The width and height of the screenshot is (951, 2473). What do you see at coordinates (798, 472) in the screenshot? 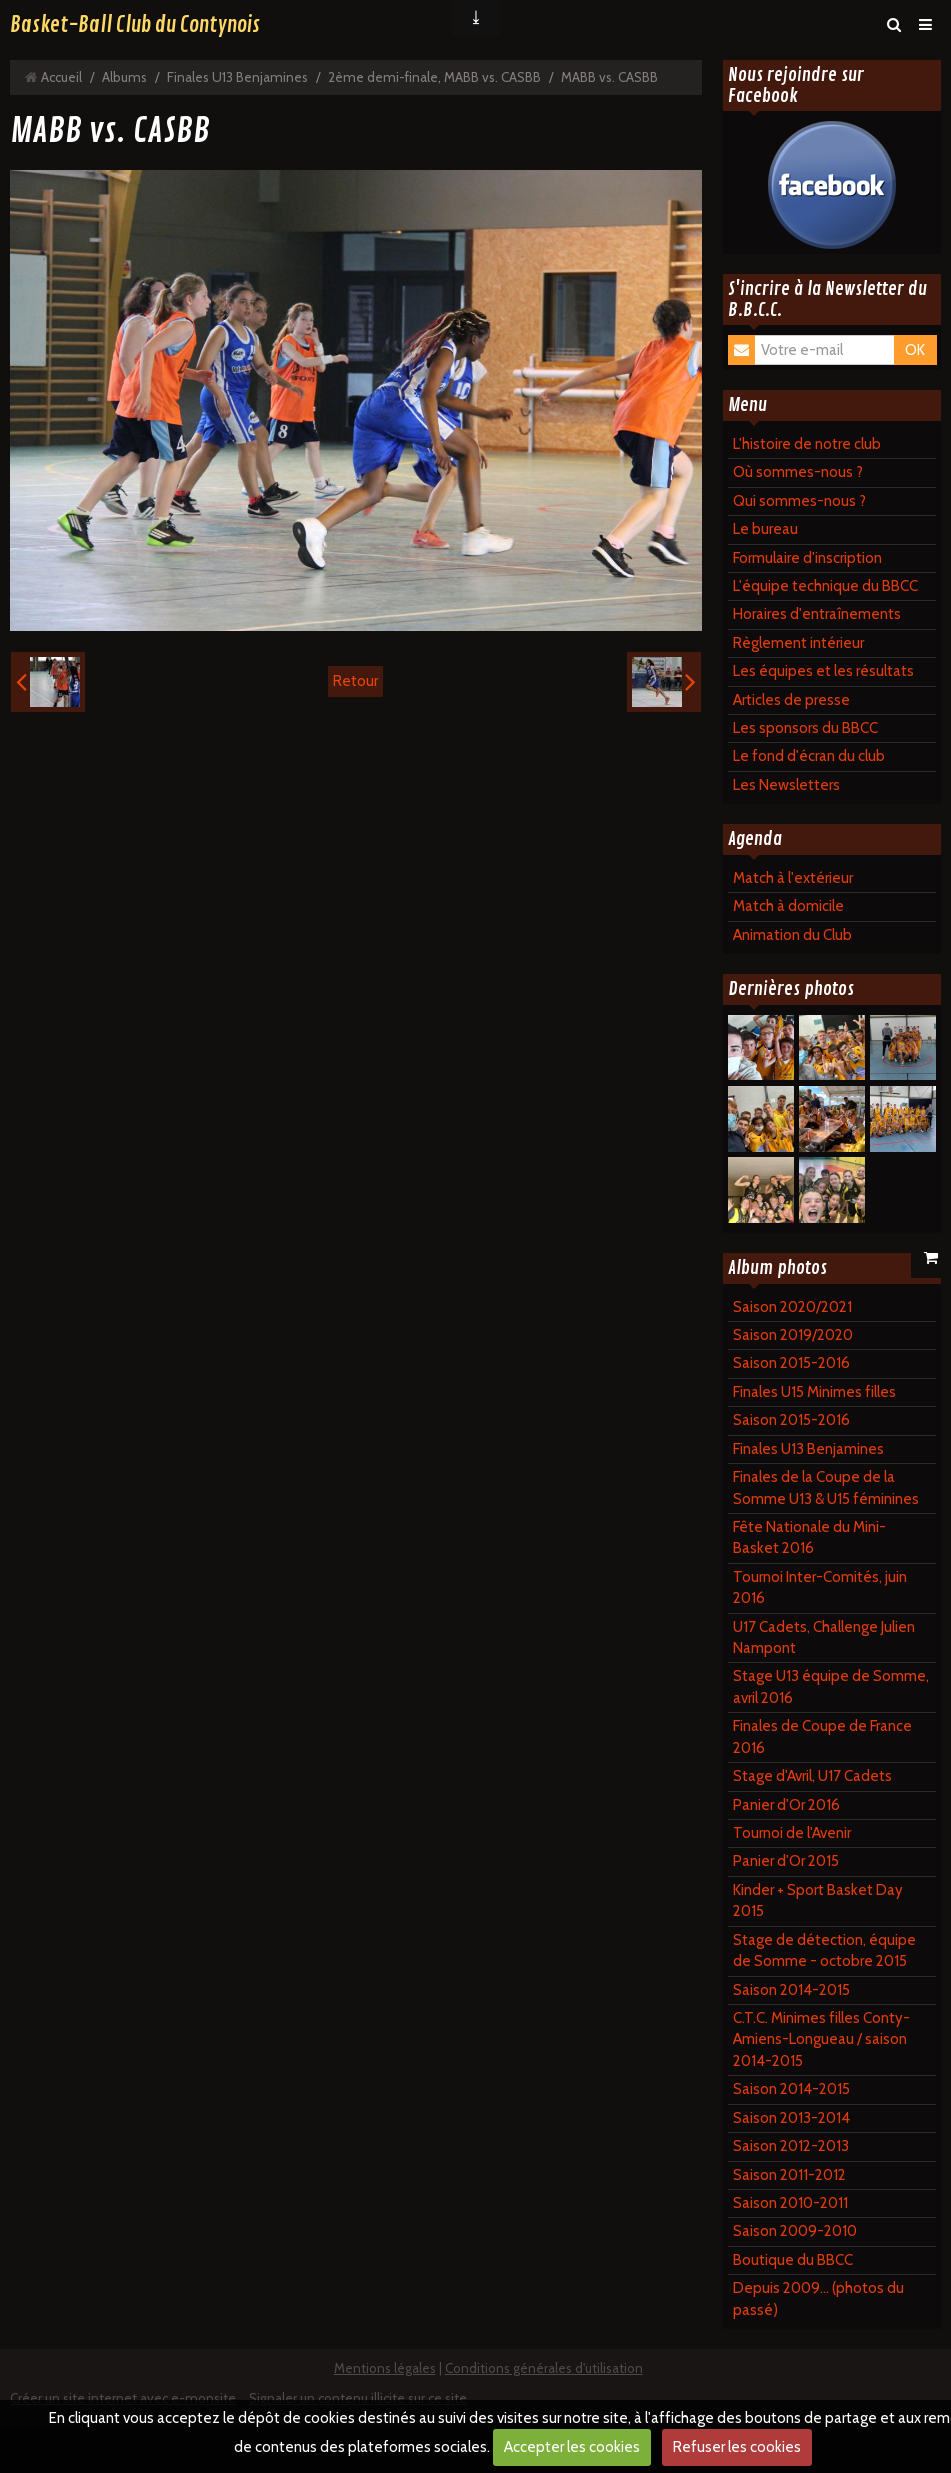
I see `Où sommes-nous ?` at bounding box center [798, 472].